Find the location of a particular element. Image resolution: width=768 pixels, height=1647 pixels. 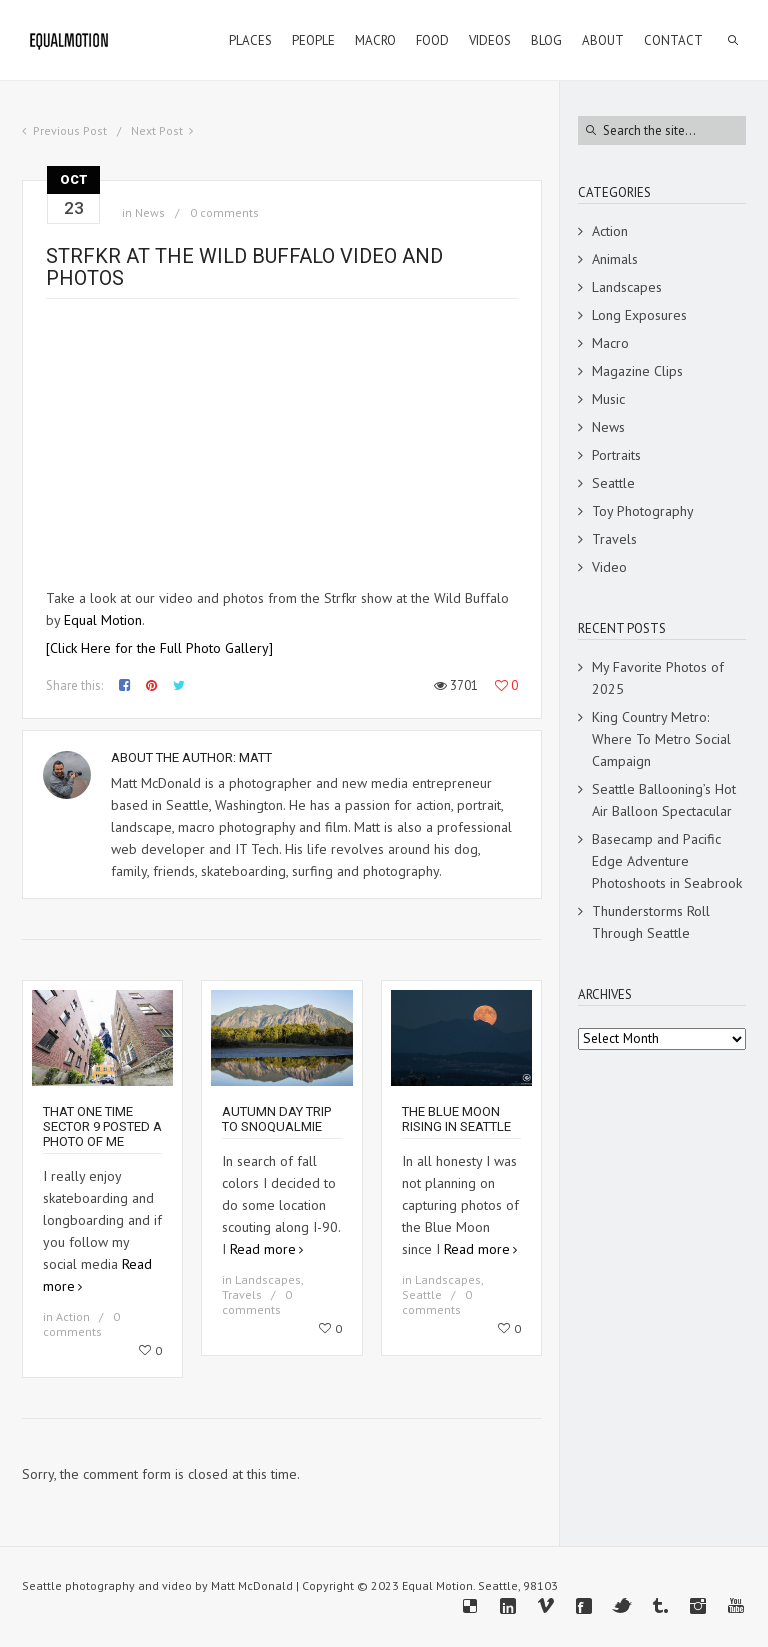

Landscapes is located at coordinates (268, 1279).